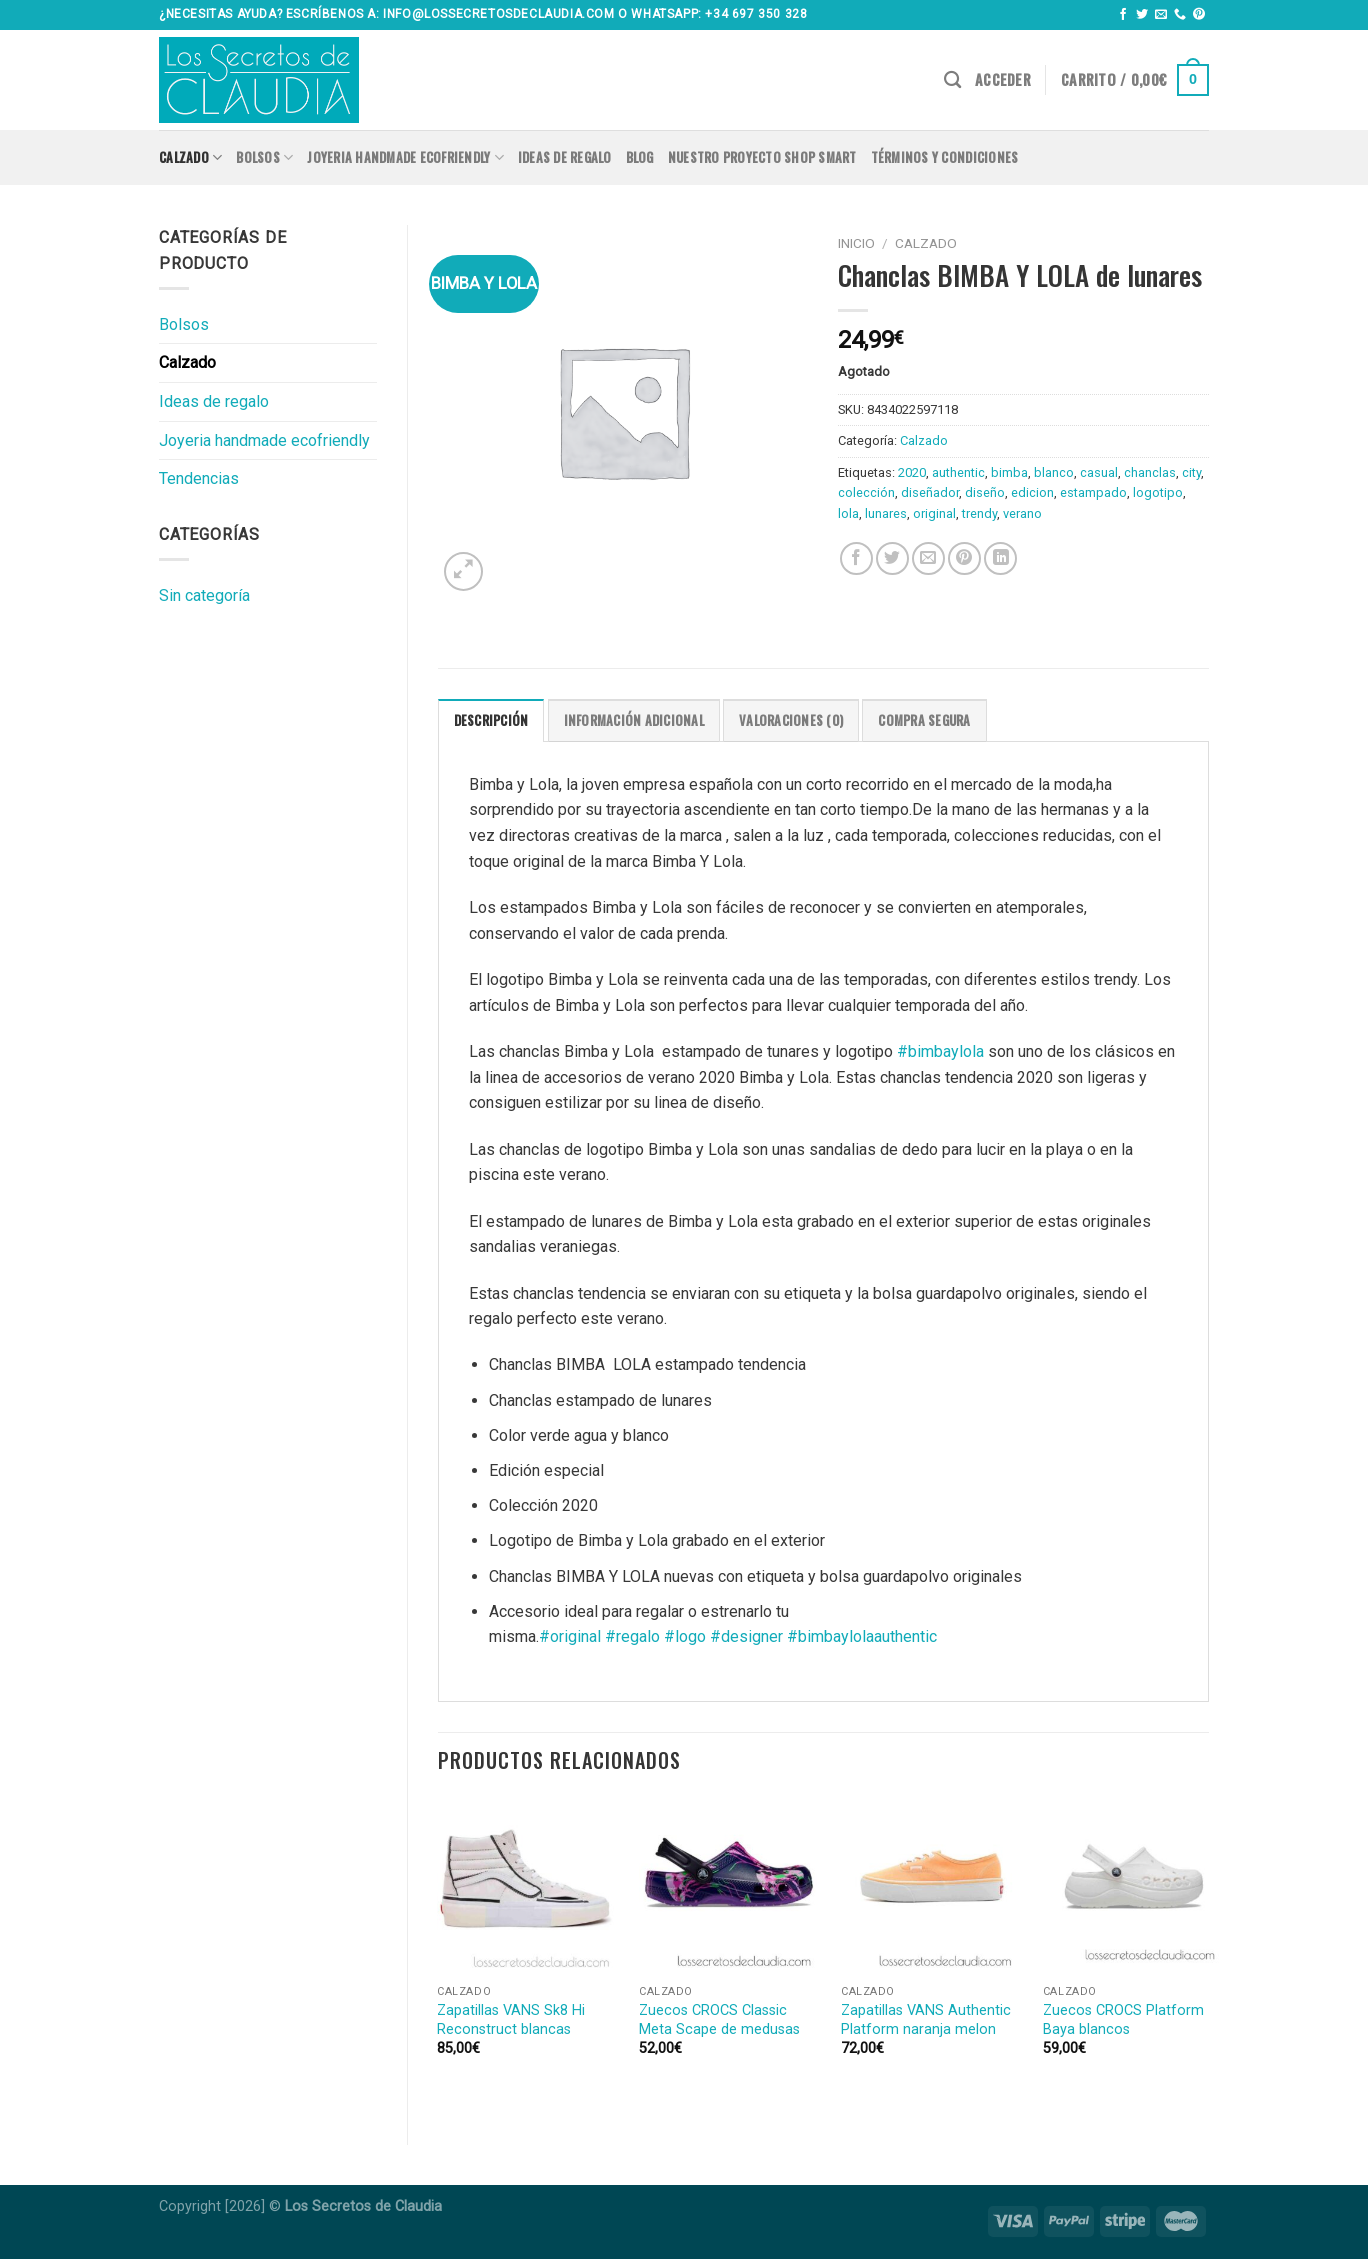 This screenshot has height=2259, width=1368. I want to click on colección, so click(866, 492).